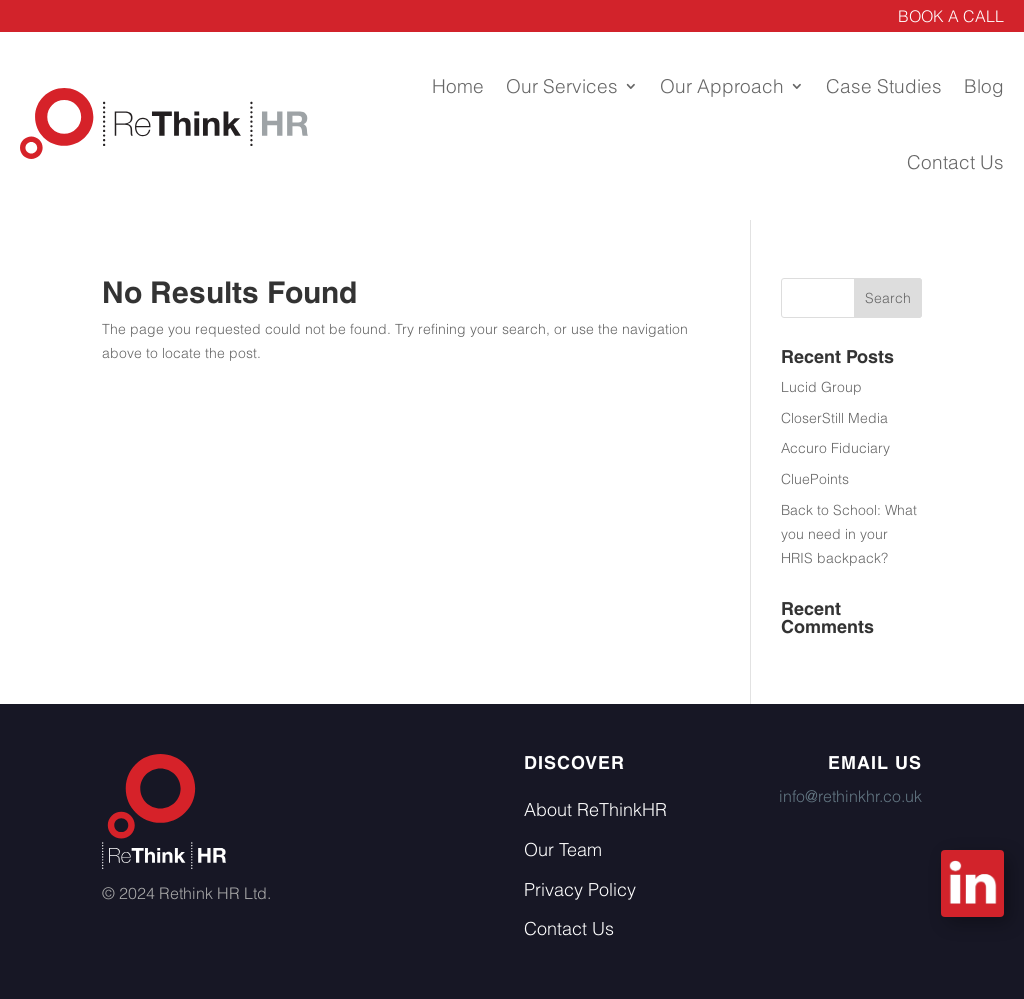 This screenshot has width=1024, height=999. What do you see at coordinates (984, 86) in the screenshot?
I see `Blog` at bounding box center [984, 86].